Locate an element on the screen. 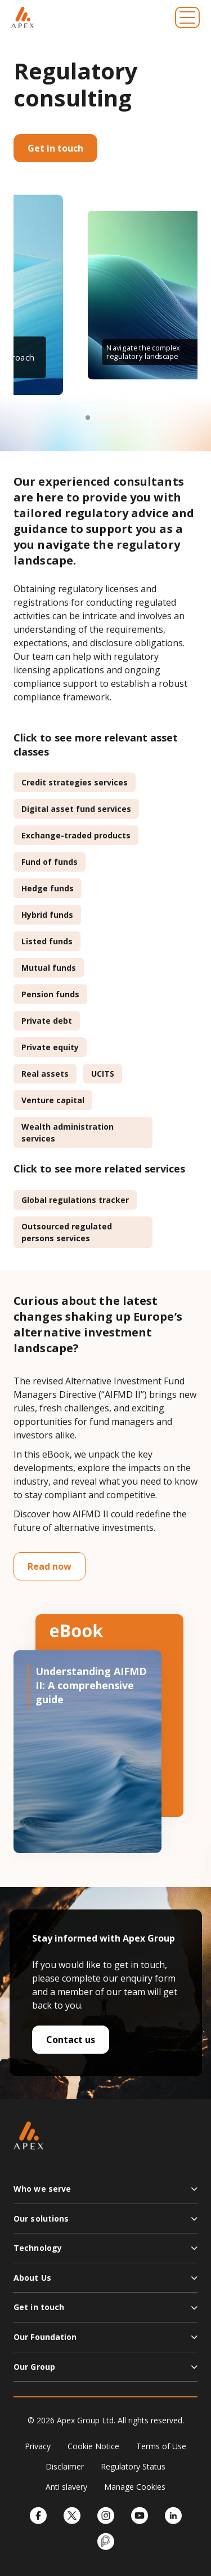  Anti slavery is located at coordinates (66, 2486).